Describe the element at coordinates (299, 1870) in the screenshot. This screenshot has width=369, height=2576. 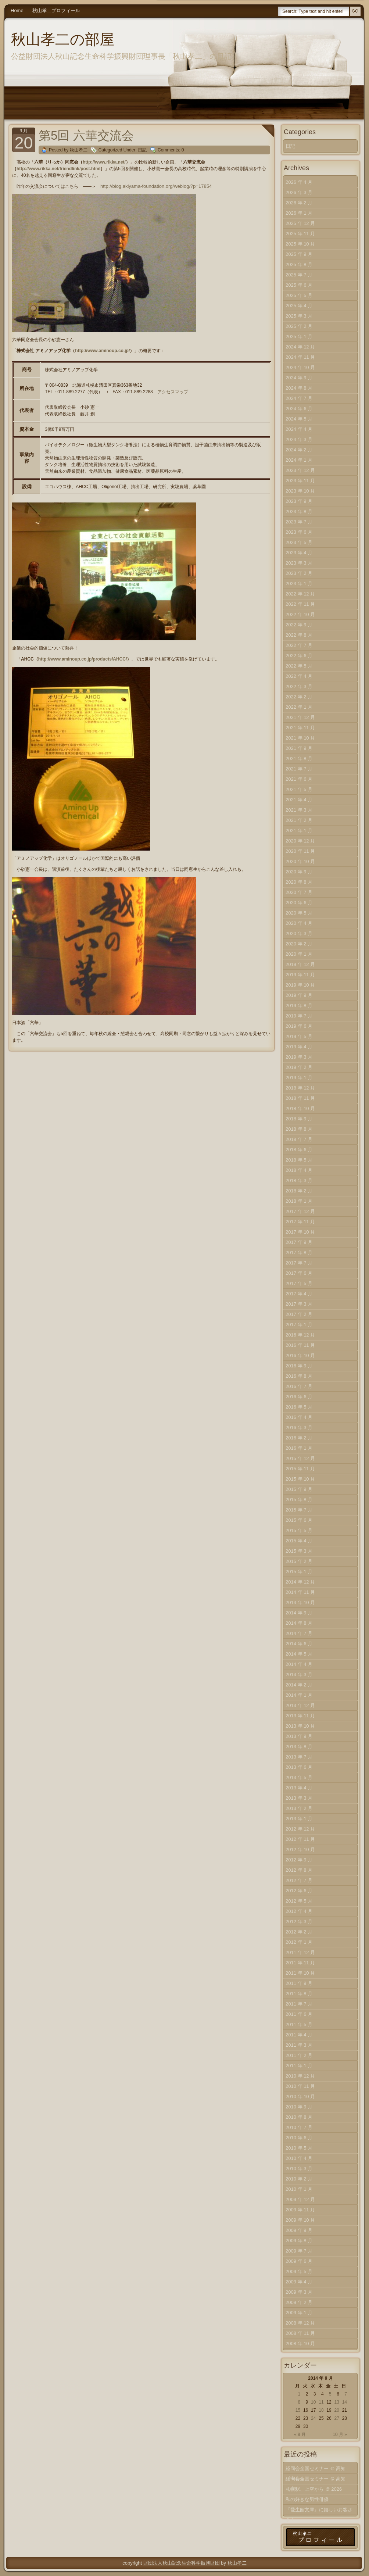
I see `2012 年 8 月` at that location.